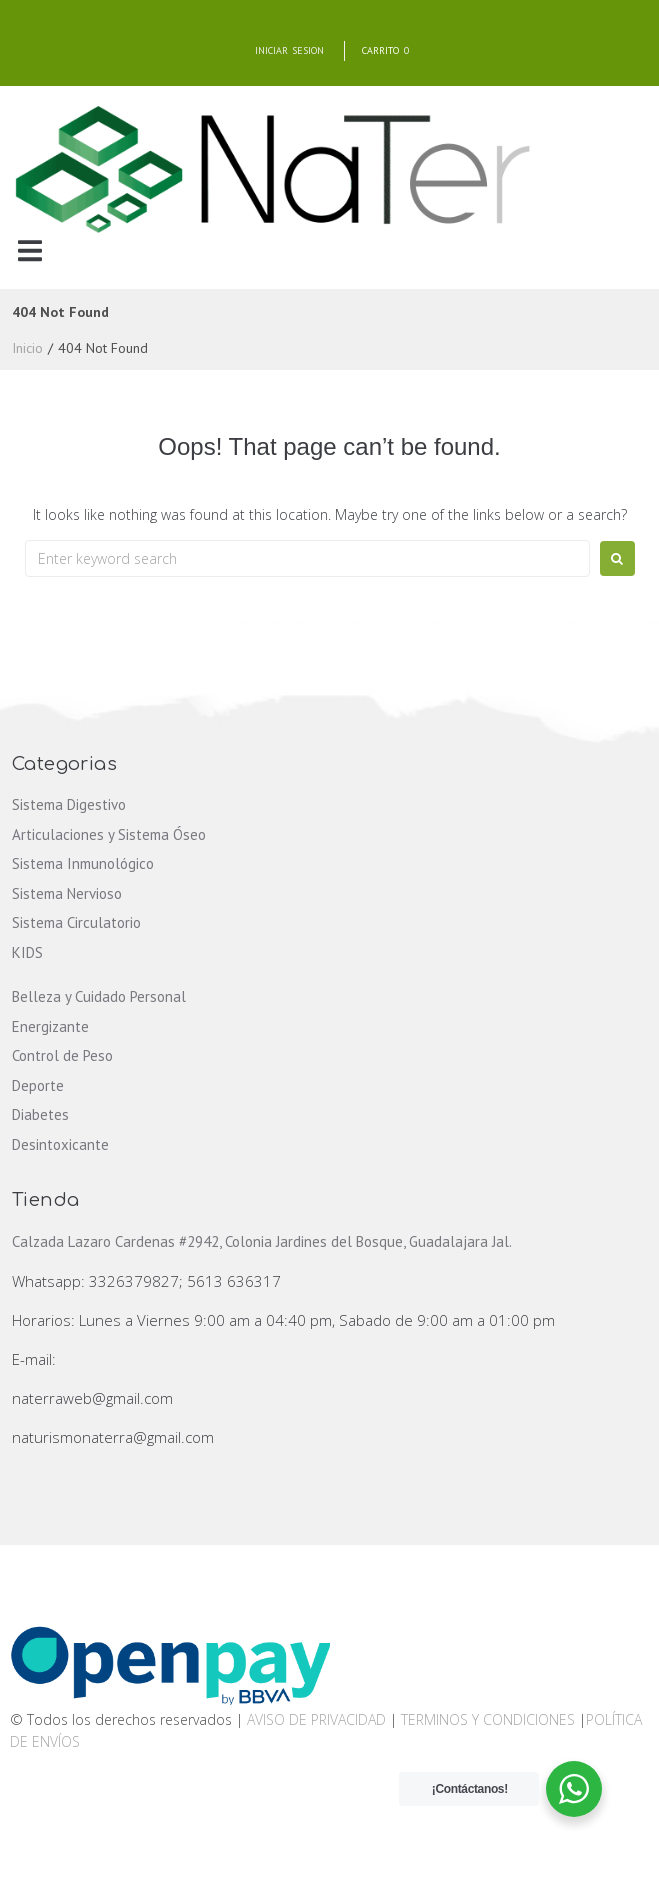 Image resolution: width=659 pixels, height=1897 pixels. I want to click on AVISO DE PRIVACIDAD, so click(316, 1719).